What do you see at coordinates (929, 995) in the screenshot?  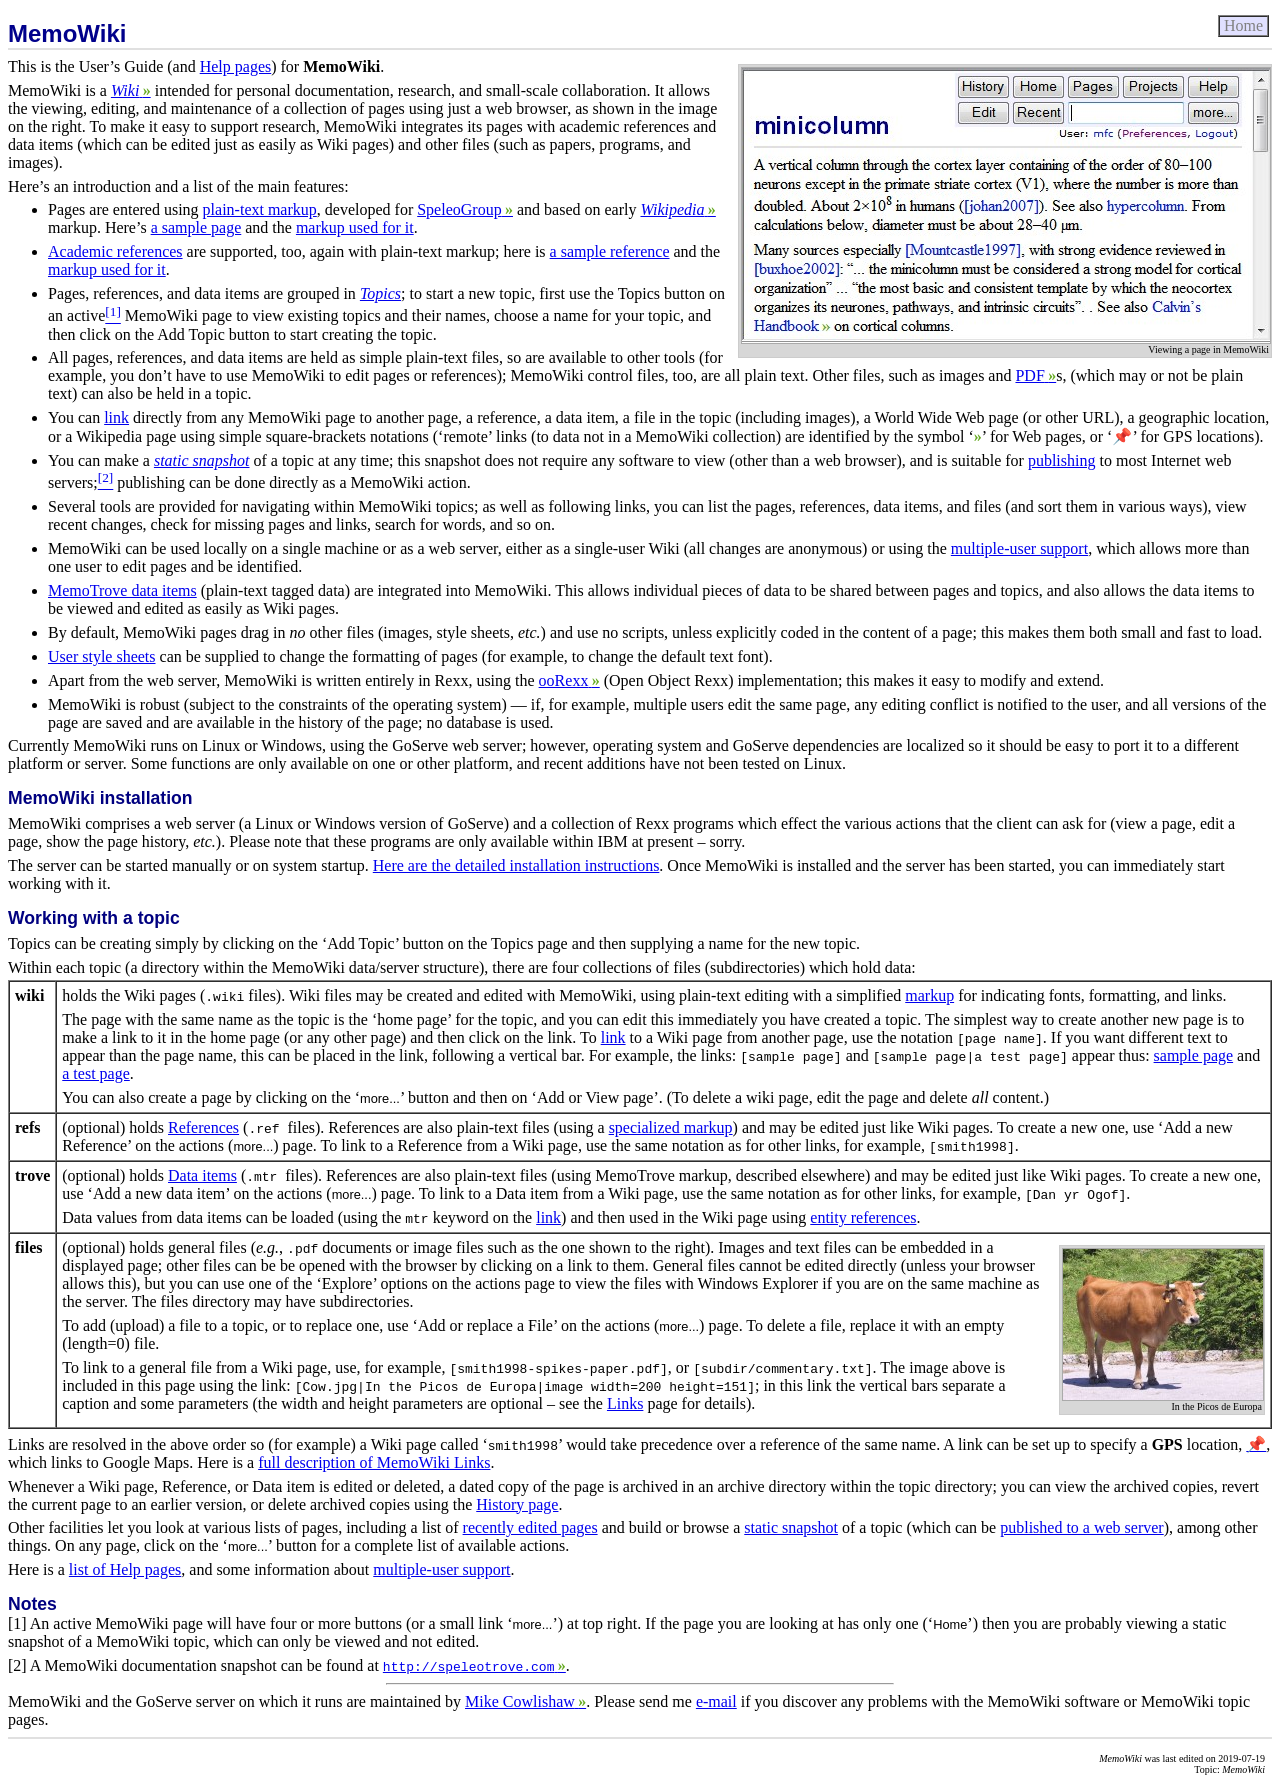 I see `markup` at bounding box center [929, 995].